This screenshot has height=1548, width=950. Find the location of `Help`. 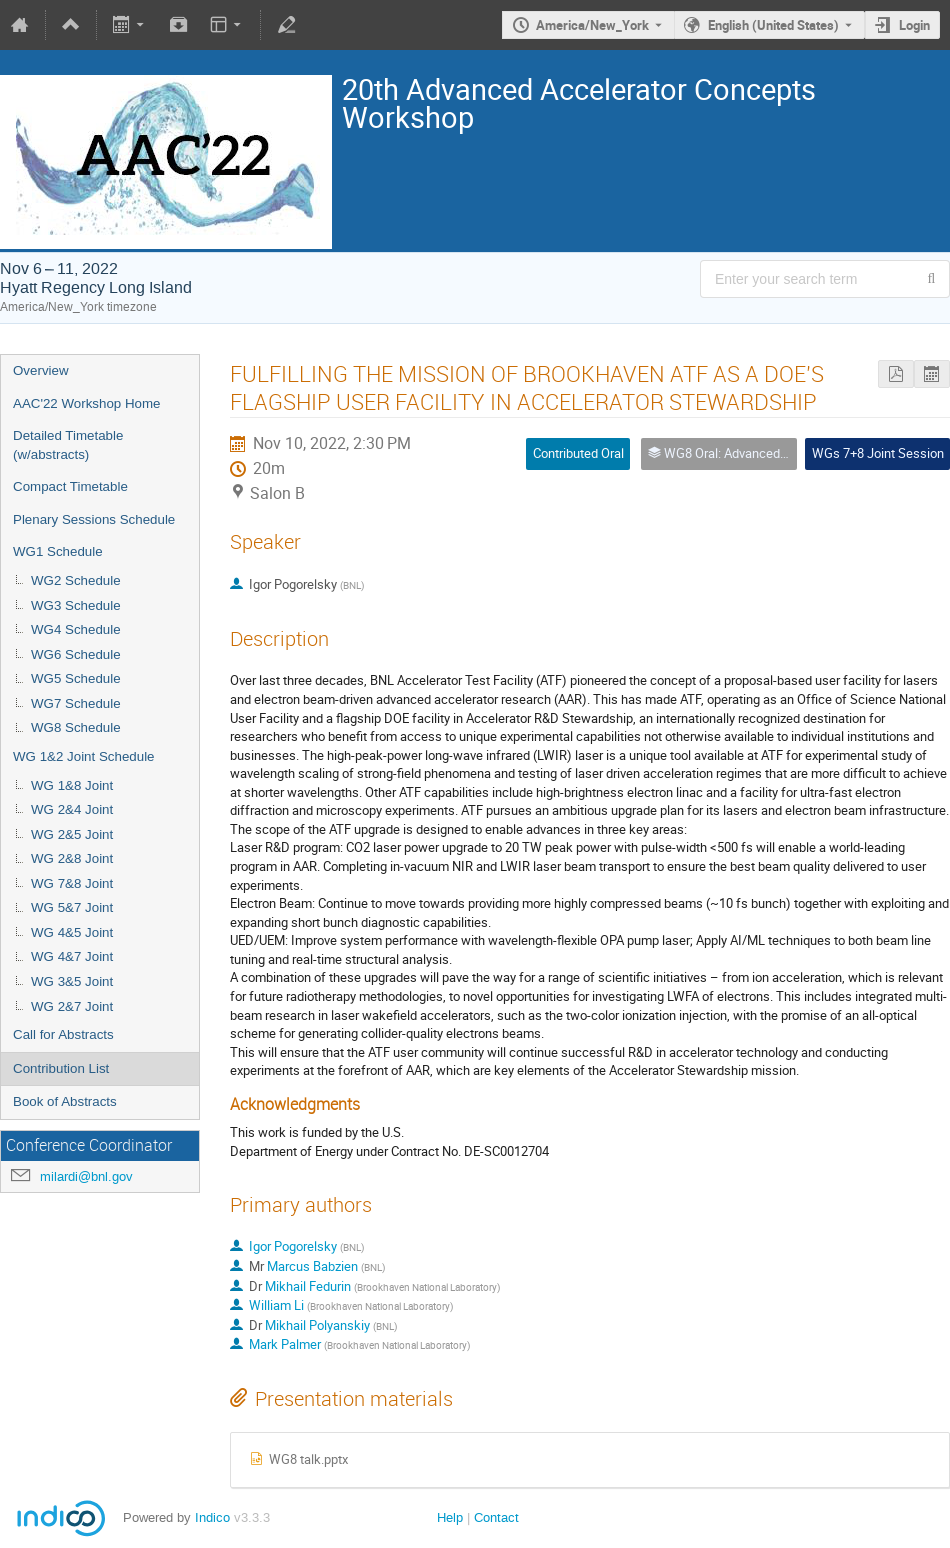

Help is located at coordinates (450, 1517).